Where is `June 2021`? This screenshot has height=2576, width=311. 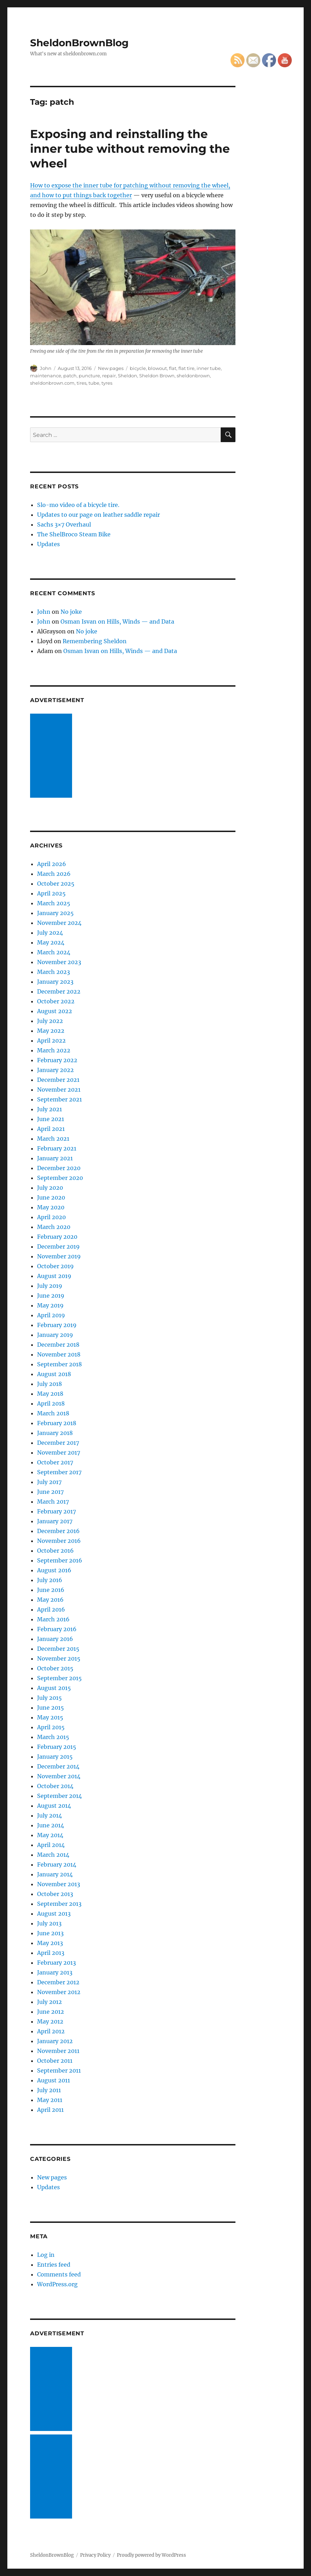 June 2021 is located at coordinates (50, 1118).